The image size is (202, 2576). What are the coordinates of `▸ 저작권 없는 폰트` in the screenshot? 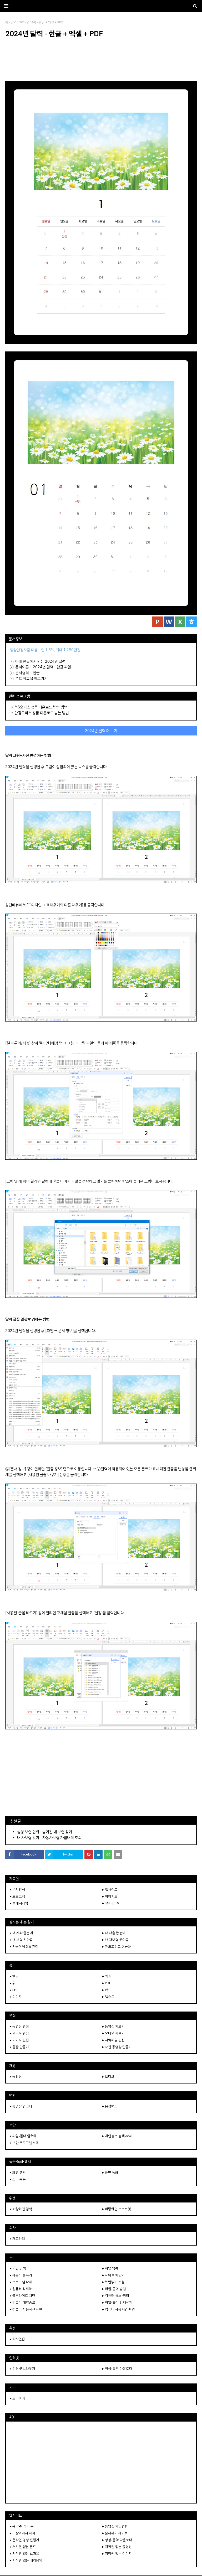 It's located at (23, 2546).